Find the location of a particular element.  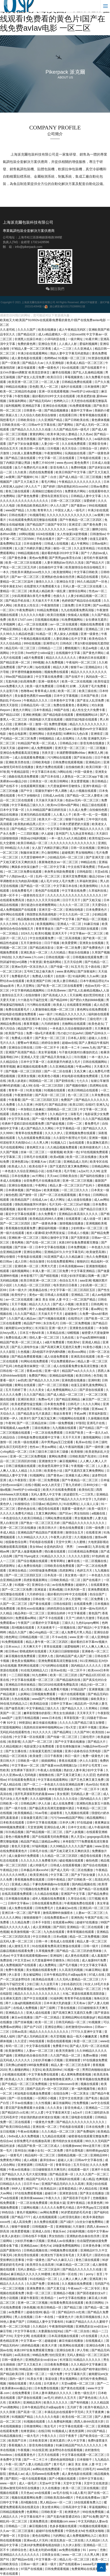

国产精品免费观看视频 is located at coordinates (26, 1356).